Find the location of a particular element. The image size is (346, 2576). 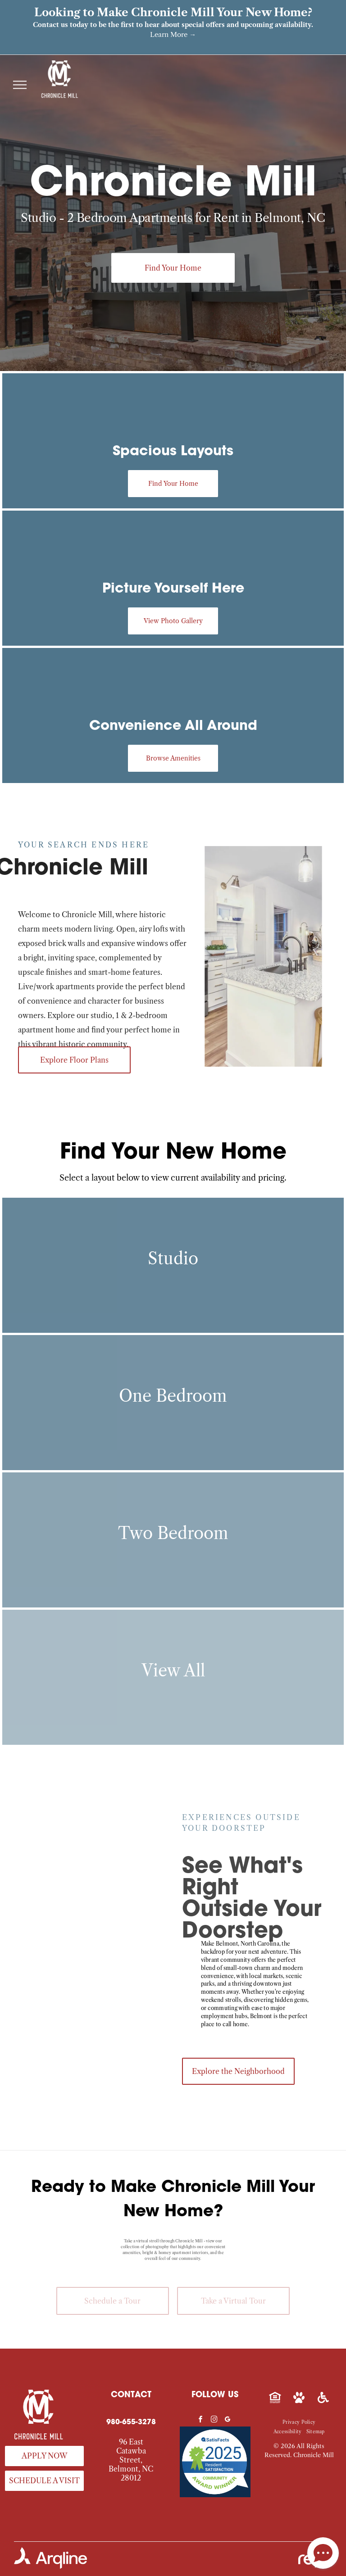

[Outdoor apartment community courtyard with a rectangular pool and lounge seating.] is located at coordinates (130, 1926).